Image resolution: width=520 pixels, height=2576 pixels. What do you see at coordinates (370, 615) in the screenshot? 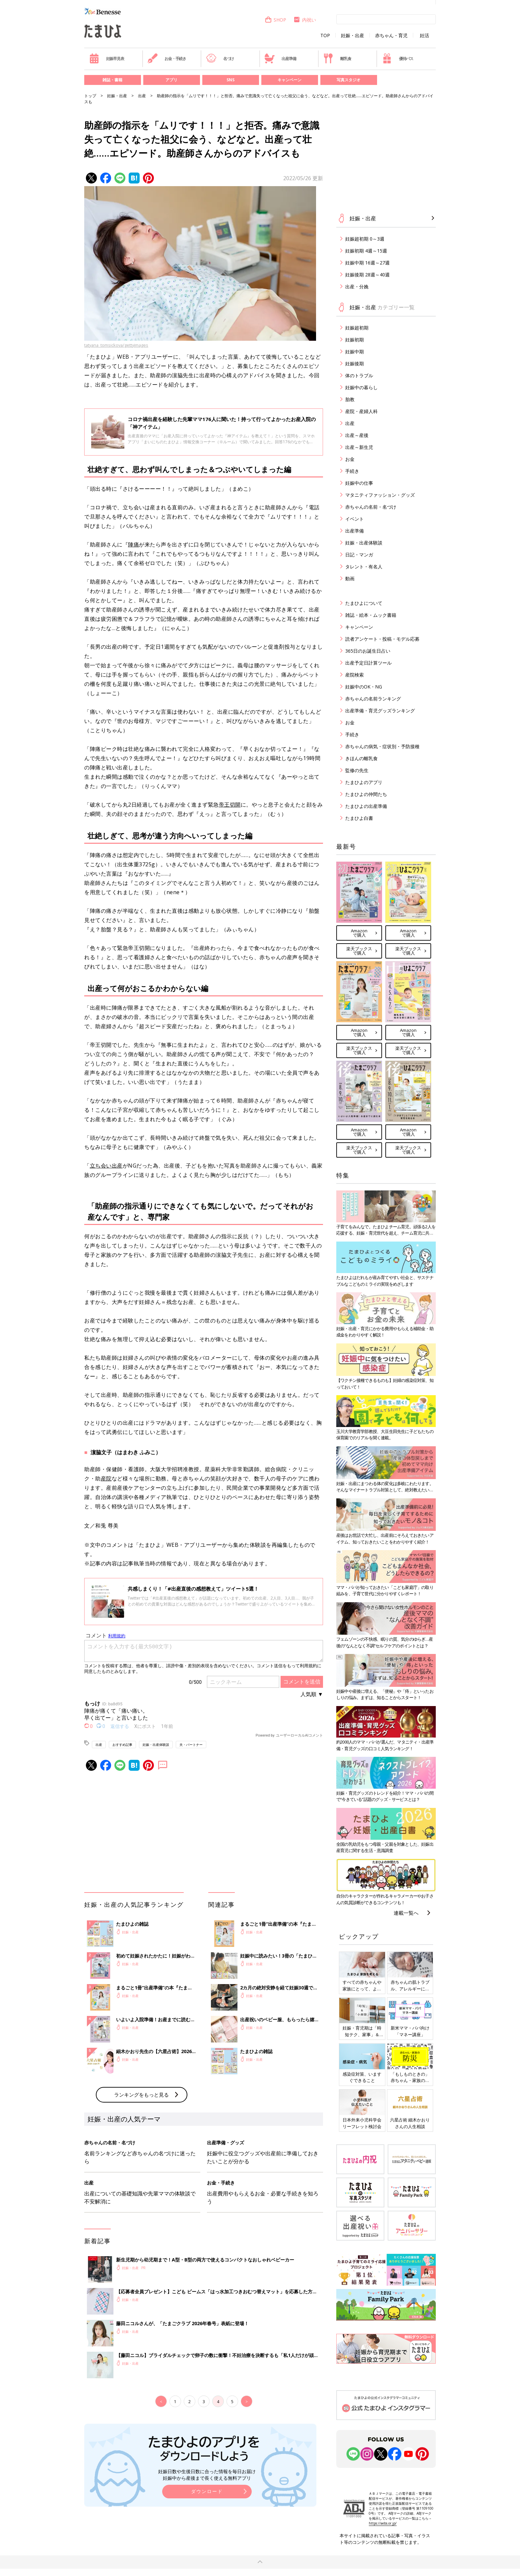
I see `雑誌・絵本・ムック書籍` at bounding box center [370, 615].